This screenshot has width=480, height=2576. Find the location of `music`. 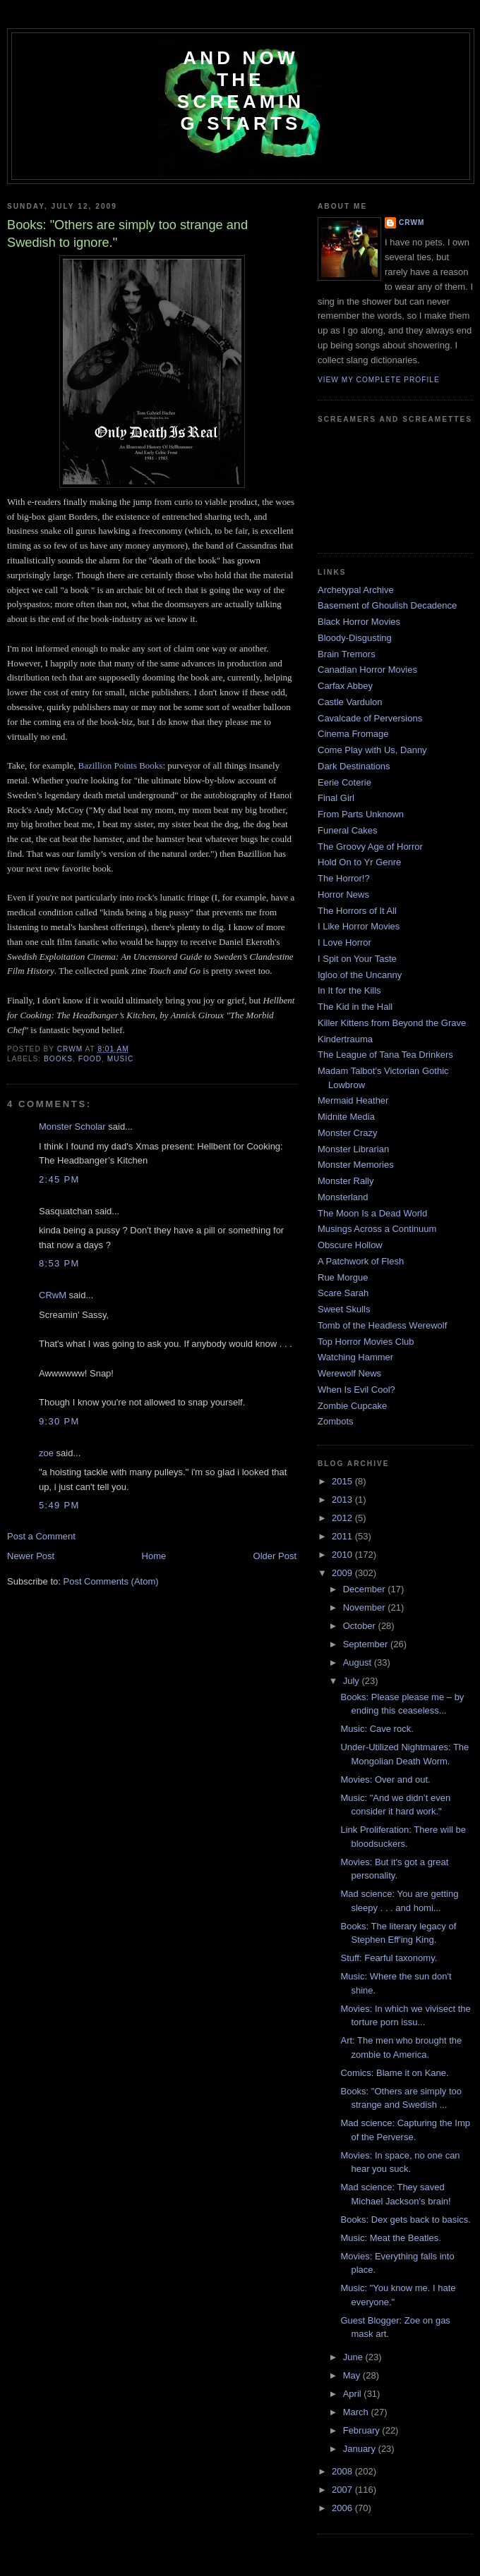

music is located at coordinates (120, 1059).